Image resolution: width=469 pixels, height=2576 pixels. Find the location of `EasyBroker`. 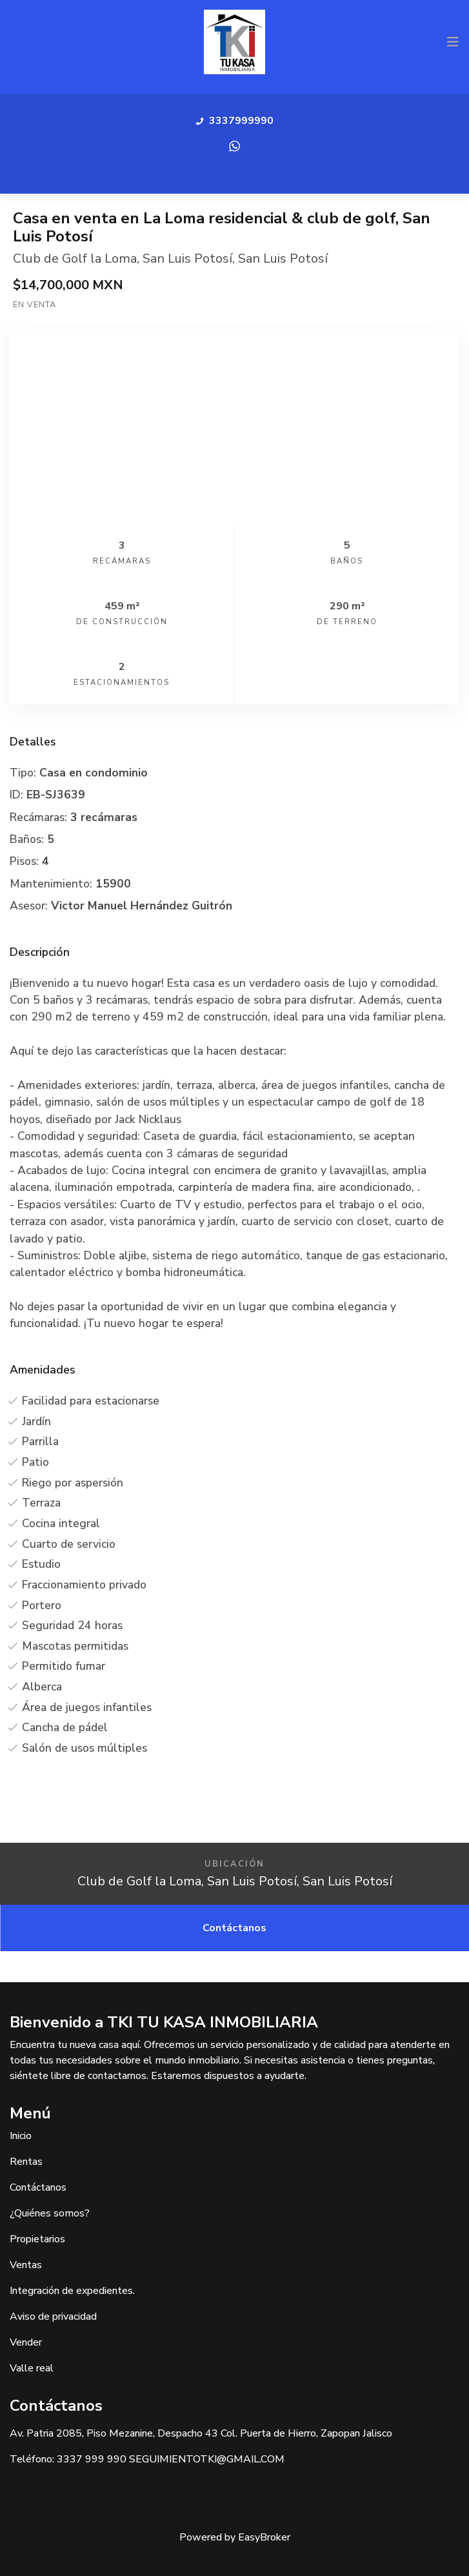

EasyBroker is located at coordinates (264, 2537).